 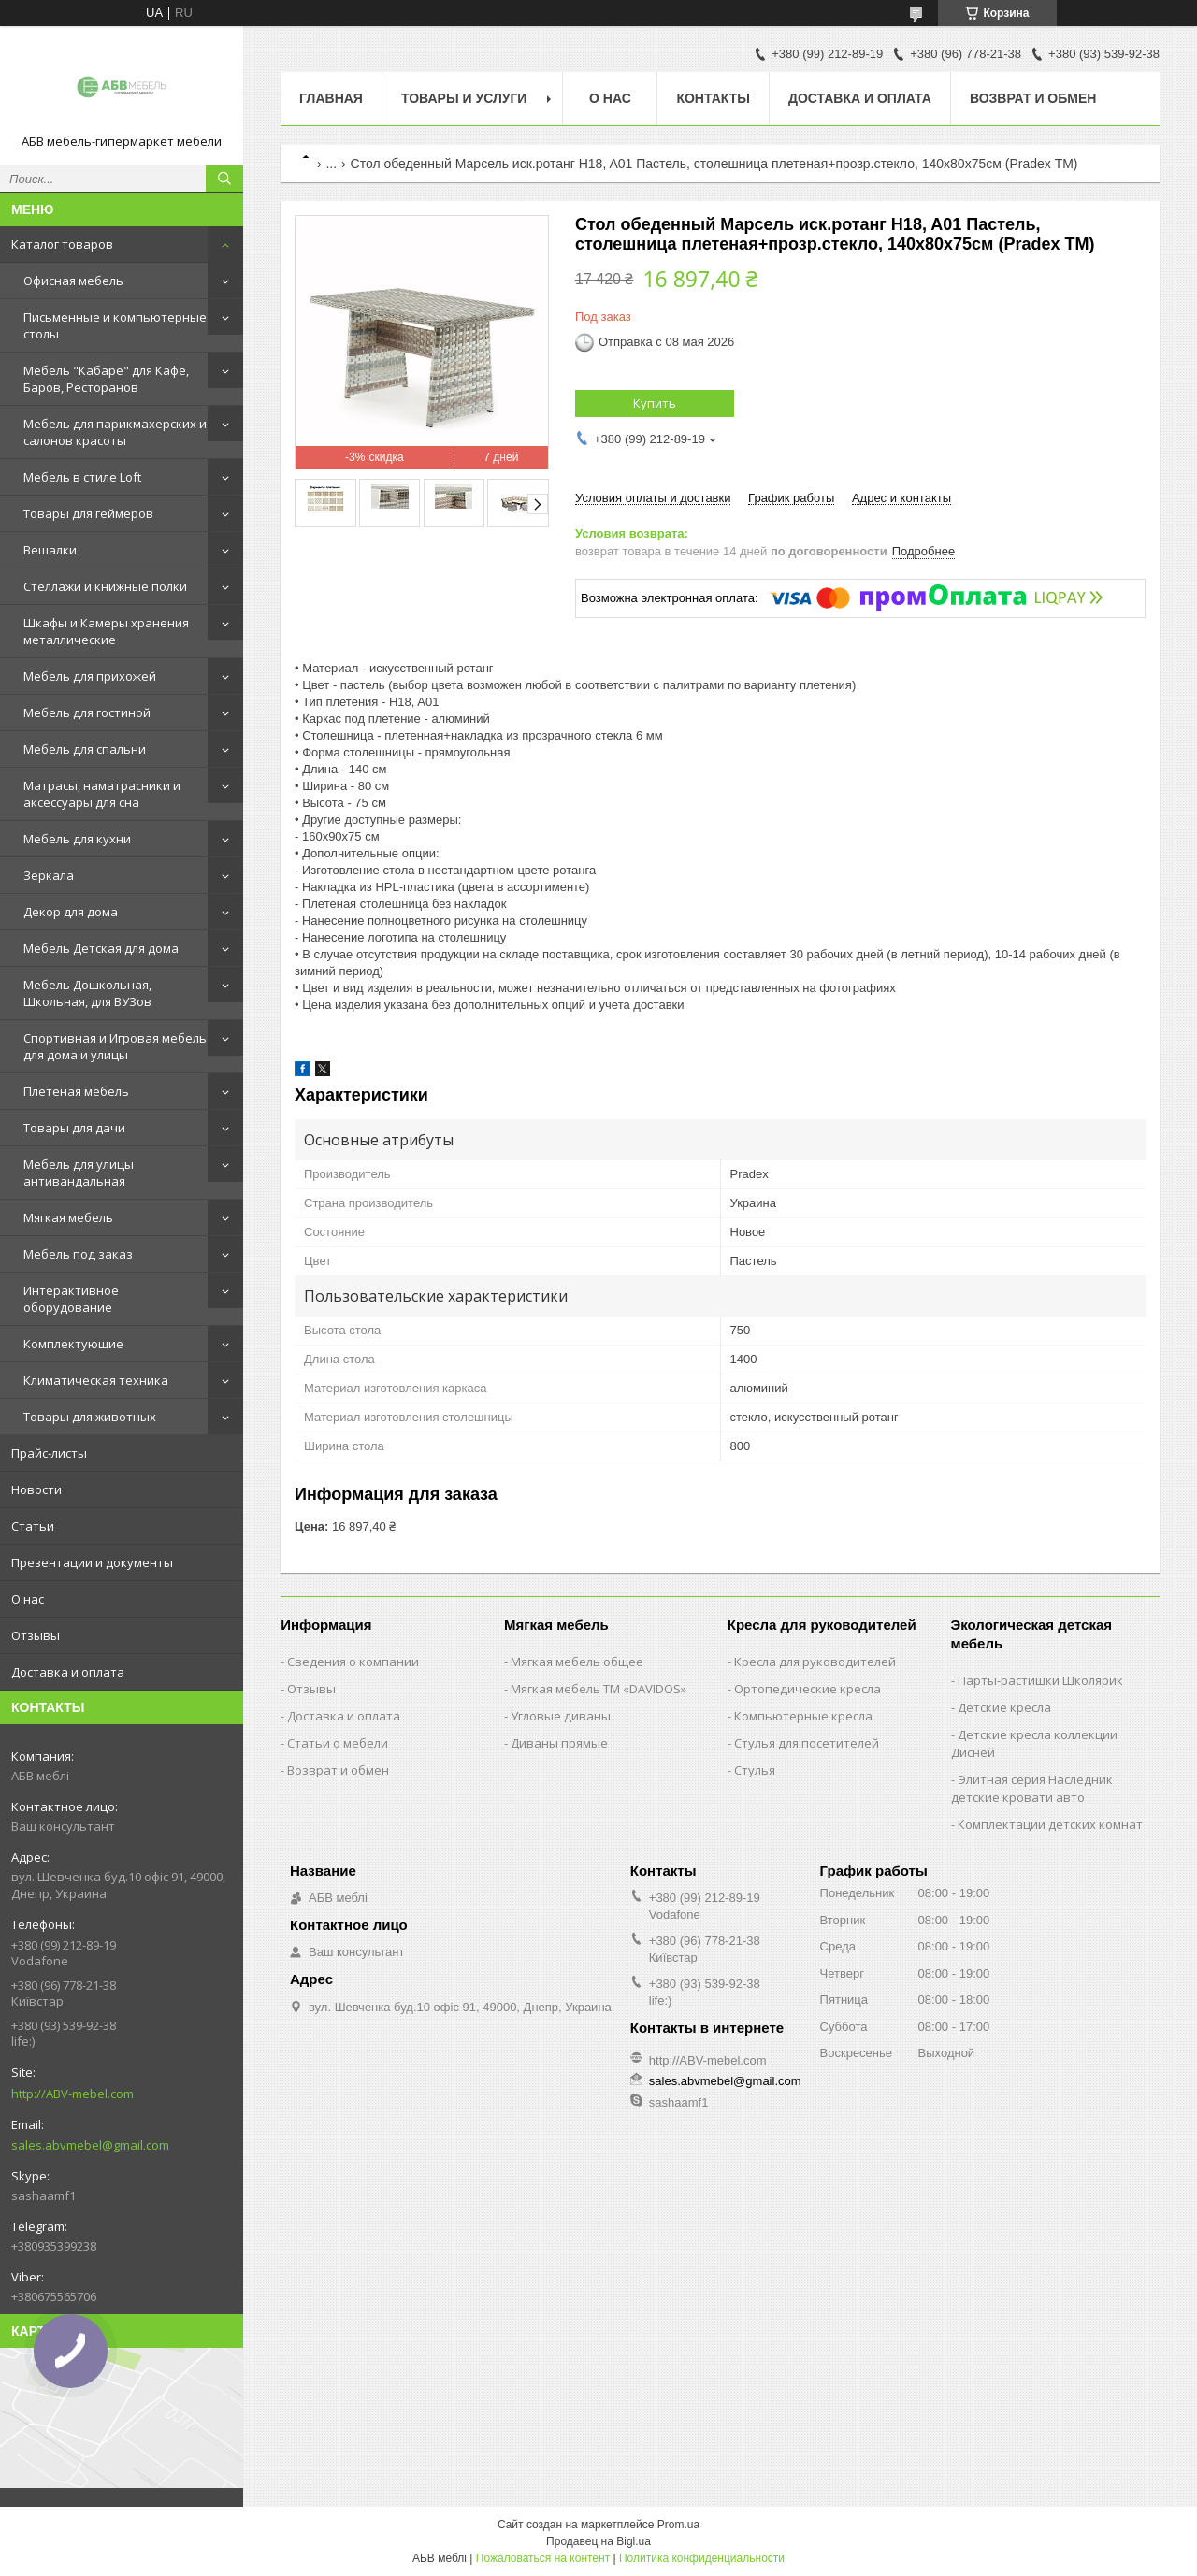 What do you see at coordinates (36, 1489) in the screenshot?
I see `Новости` at bounding box center [36, 1489].